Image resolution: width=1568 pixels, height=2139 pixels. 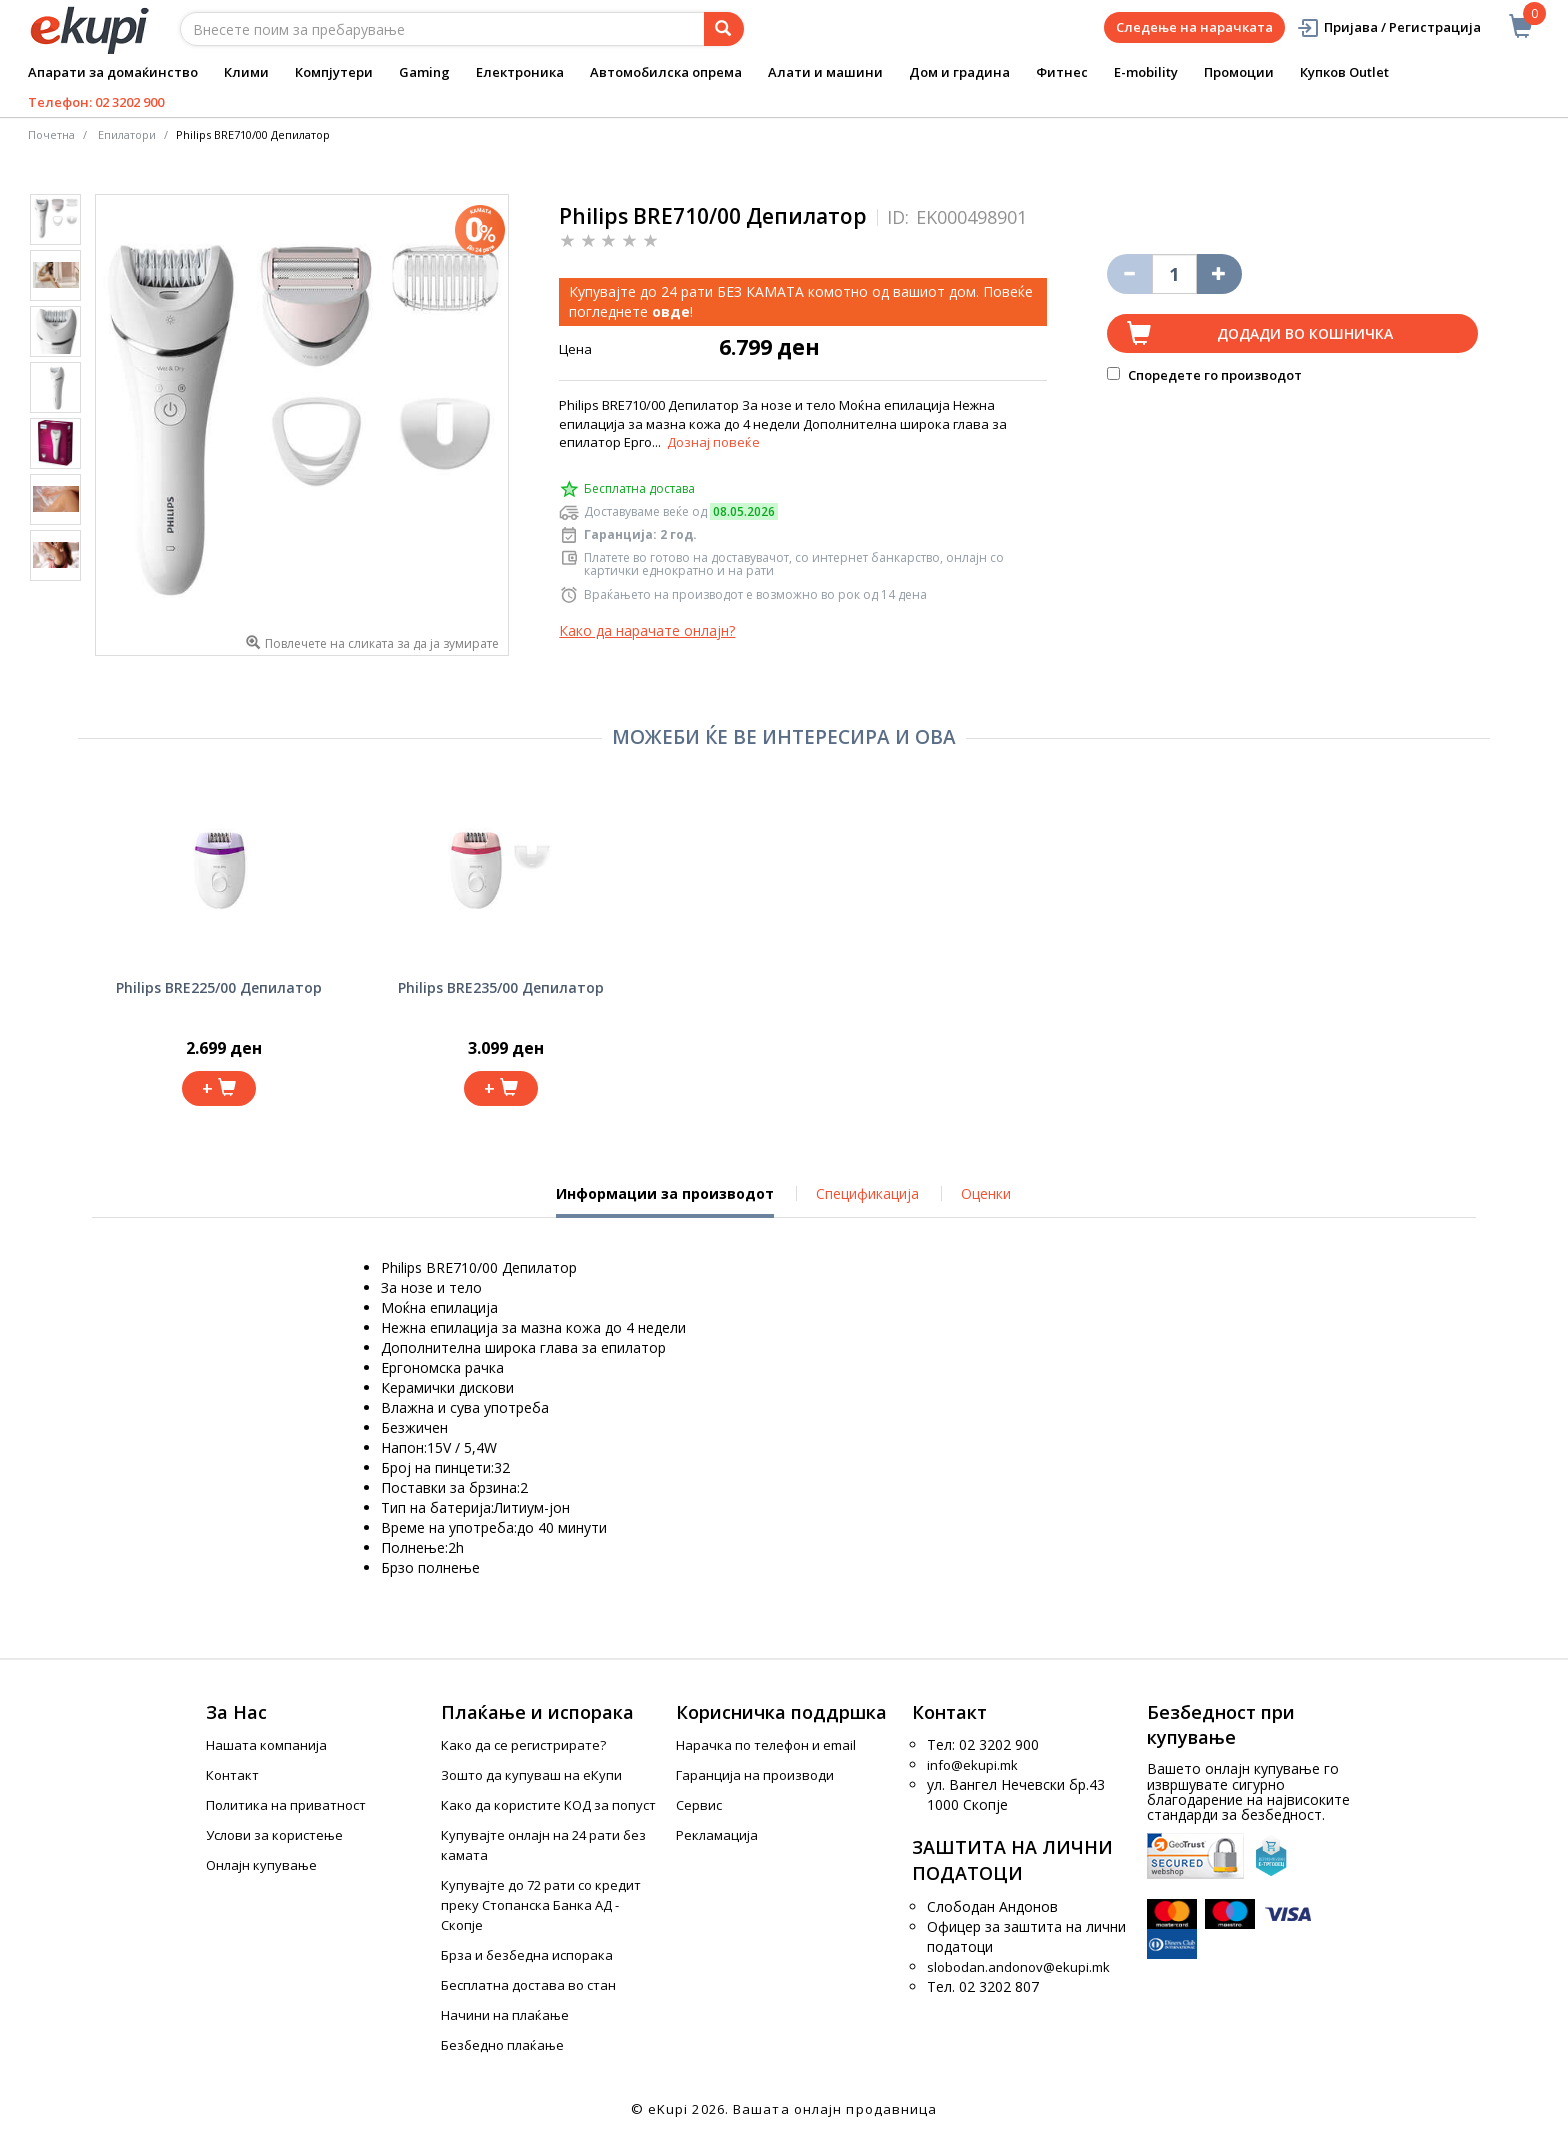 I want to click on Како да се регистрирате?, so click(x=523, y=1745).